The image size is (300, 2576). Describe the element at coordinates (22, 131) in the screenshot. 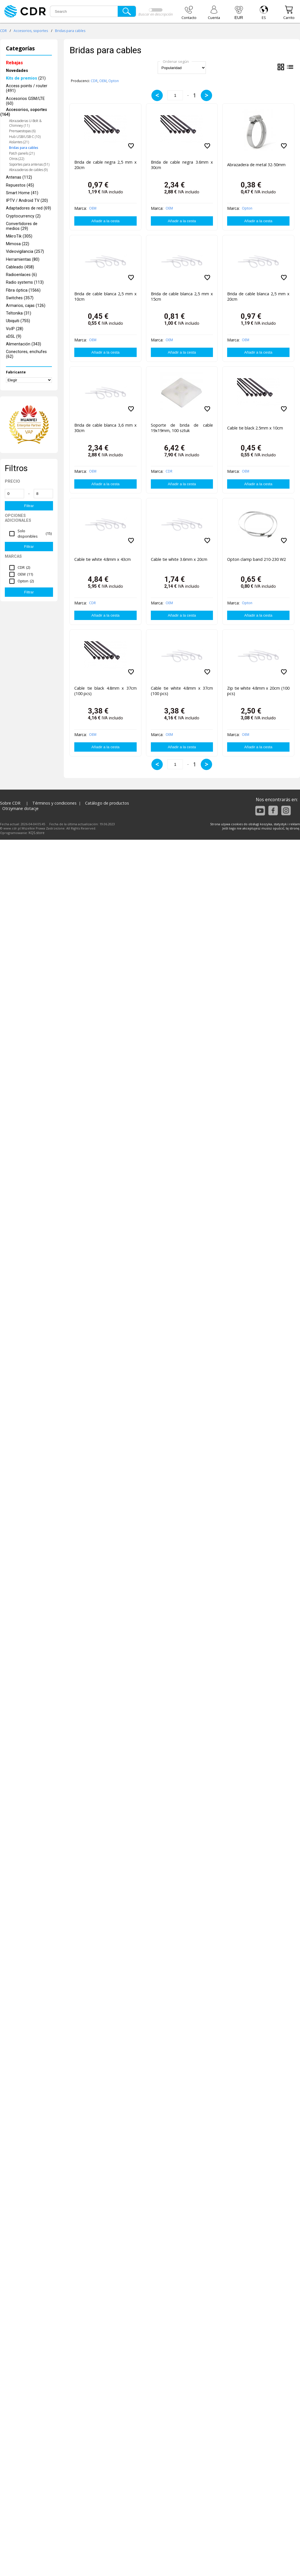

I see `Prensaestopas (6)` at that location.